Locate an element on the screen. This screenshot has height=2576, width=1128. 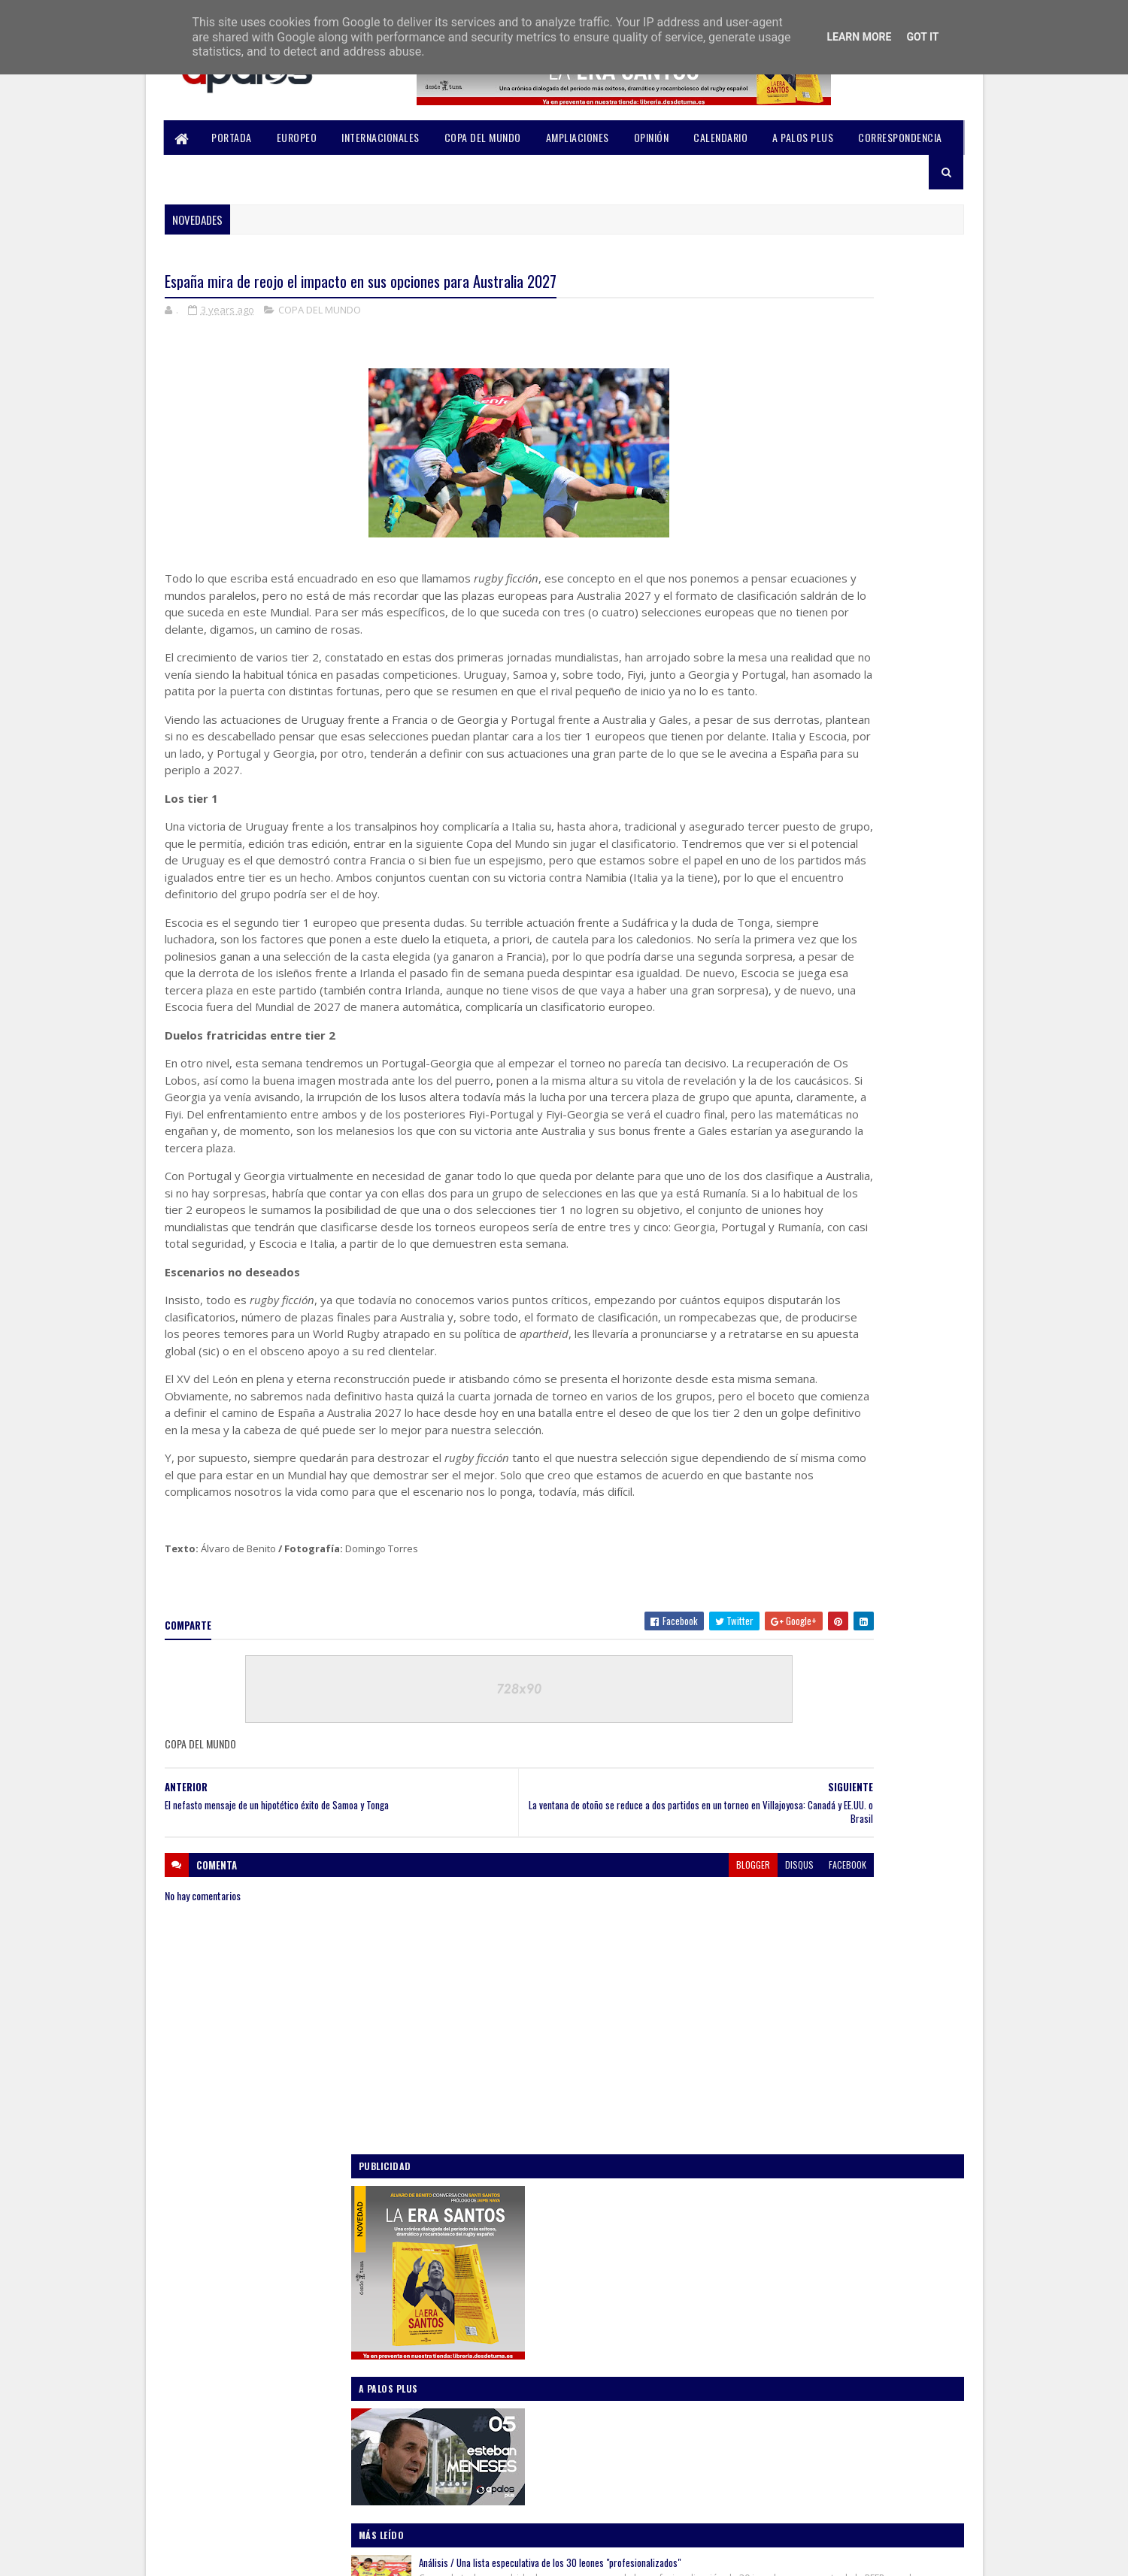
Learn More is located at coordinates (858, 37).